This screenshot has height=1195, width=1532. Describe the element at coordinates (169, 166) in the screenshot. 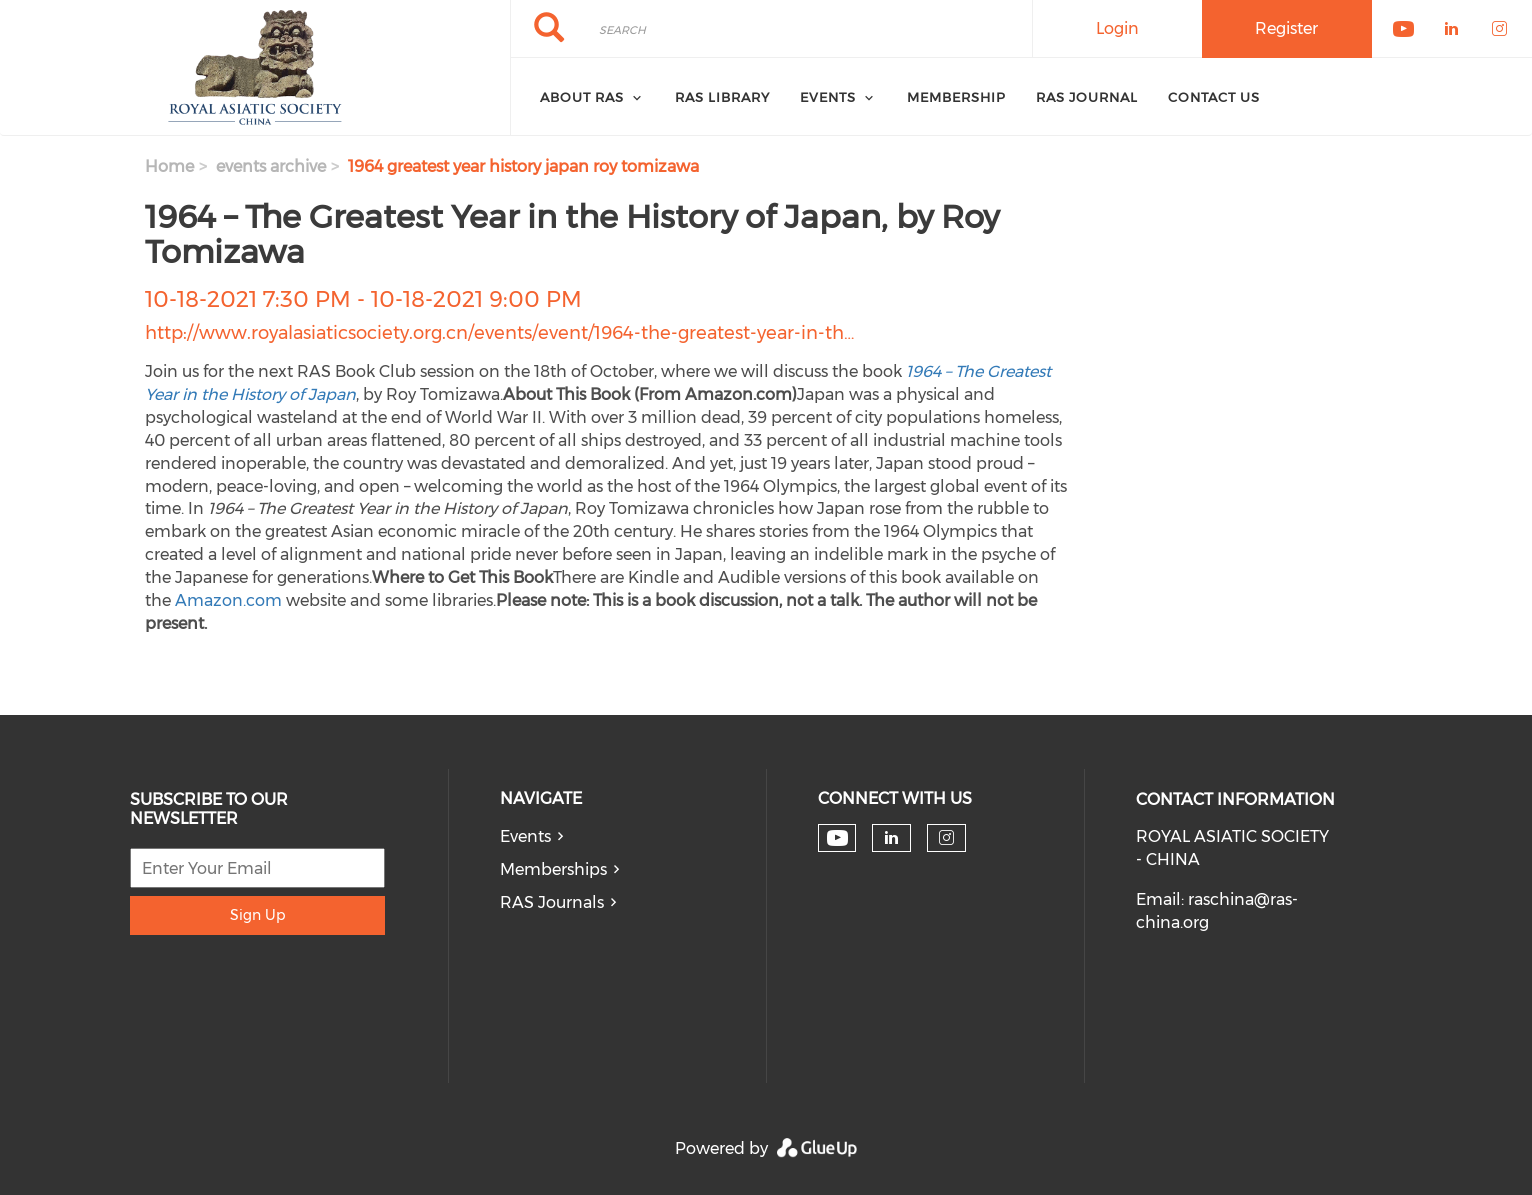

I see `Home` at that location.